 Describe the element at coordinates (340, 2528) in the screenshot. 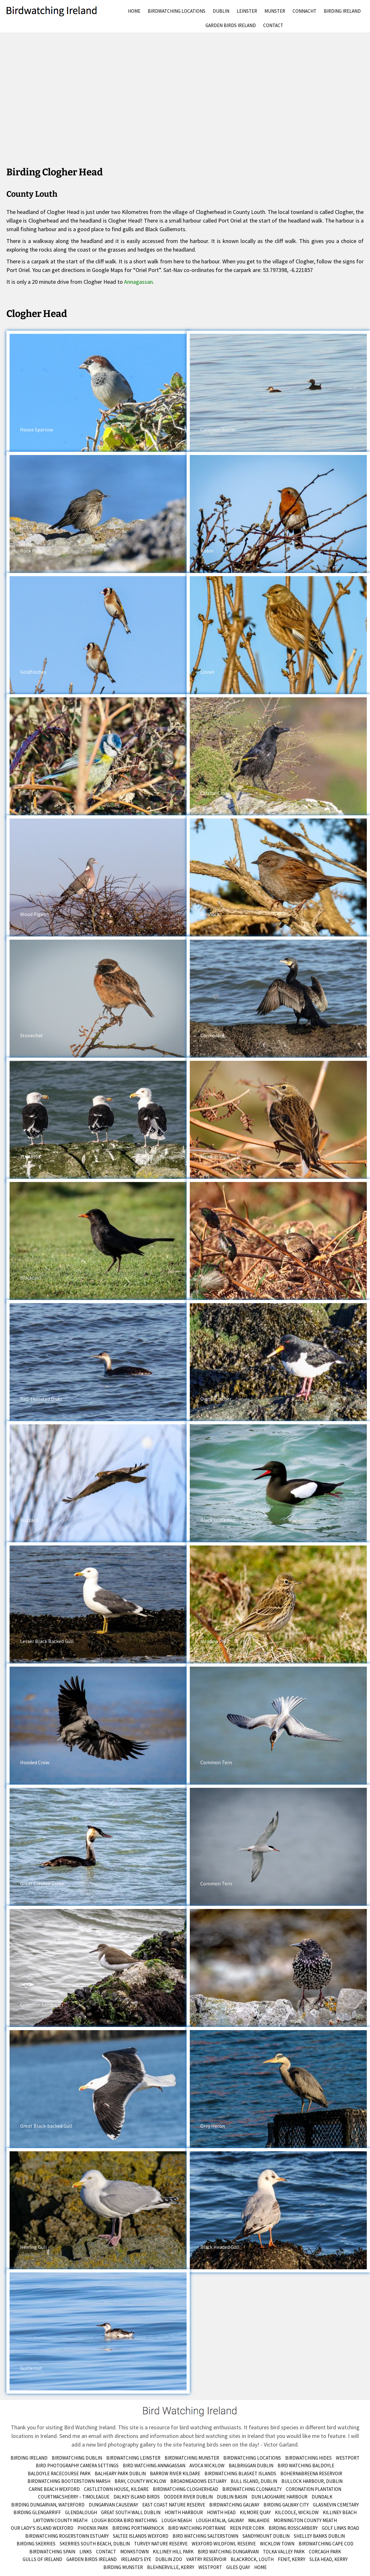

I see `Golf Links Road` at that location.